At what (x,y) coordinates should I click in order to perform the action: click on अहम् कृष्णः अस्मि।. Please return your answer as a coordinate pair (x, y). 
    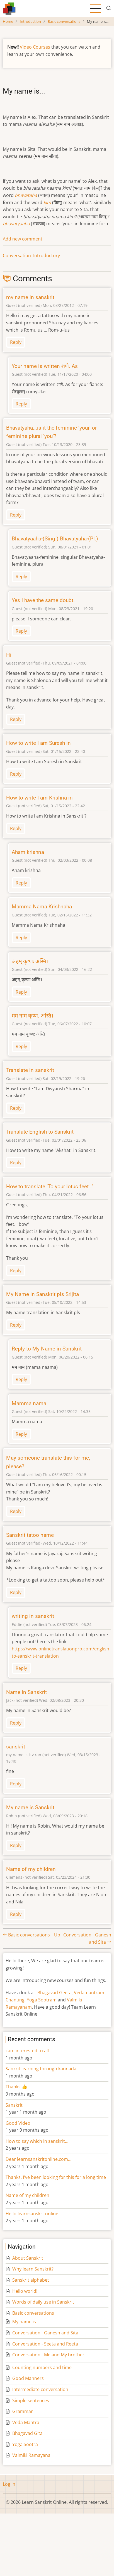
    Looking at the image, I should click on (30, 961).